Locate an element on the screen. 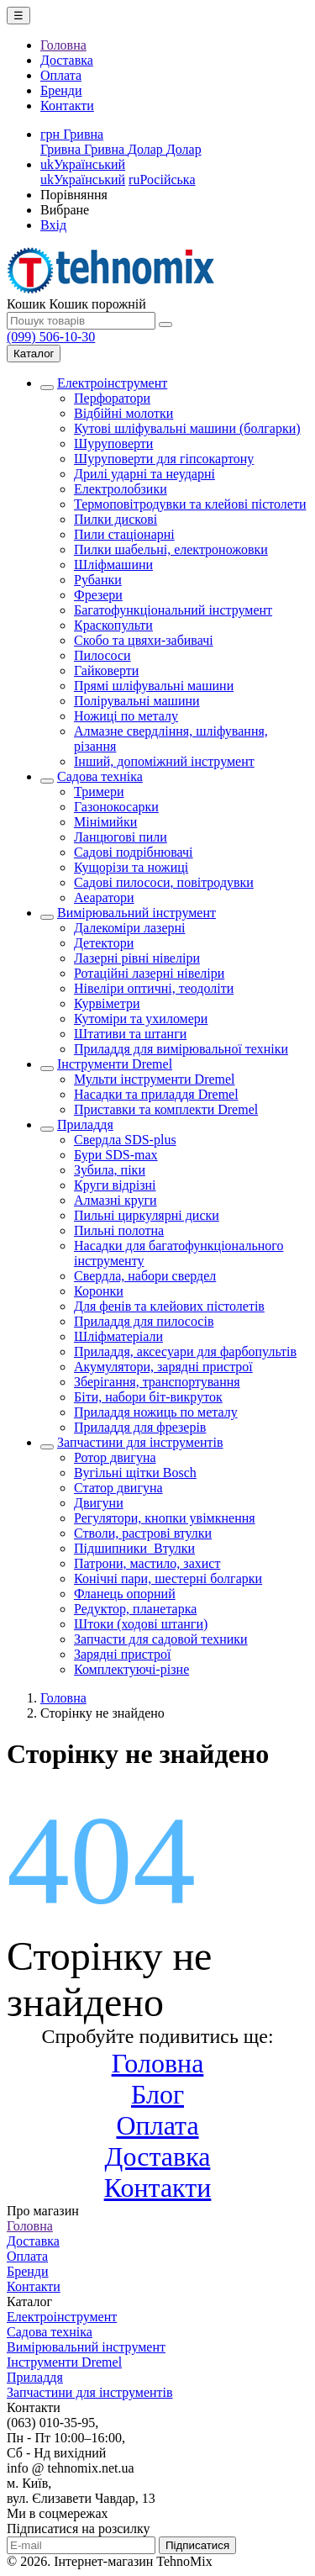 This screenshot has height=2576, width=315. Приладдя, аксесуари для фарбопультів is located at coordinates (185, 1351).